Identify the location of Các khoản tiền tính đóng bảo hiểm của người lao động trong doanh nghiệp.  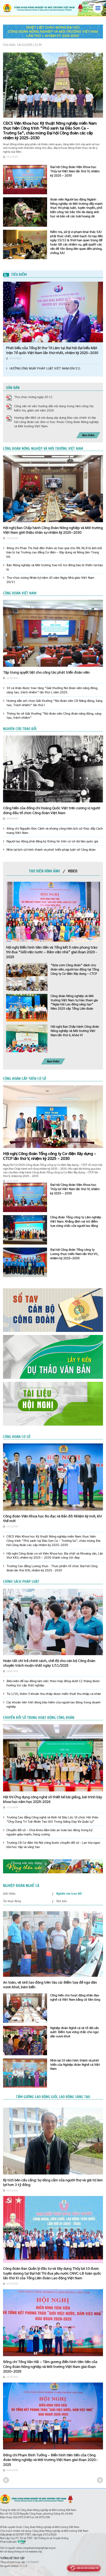
(53, 1704).